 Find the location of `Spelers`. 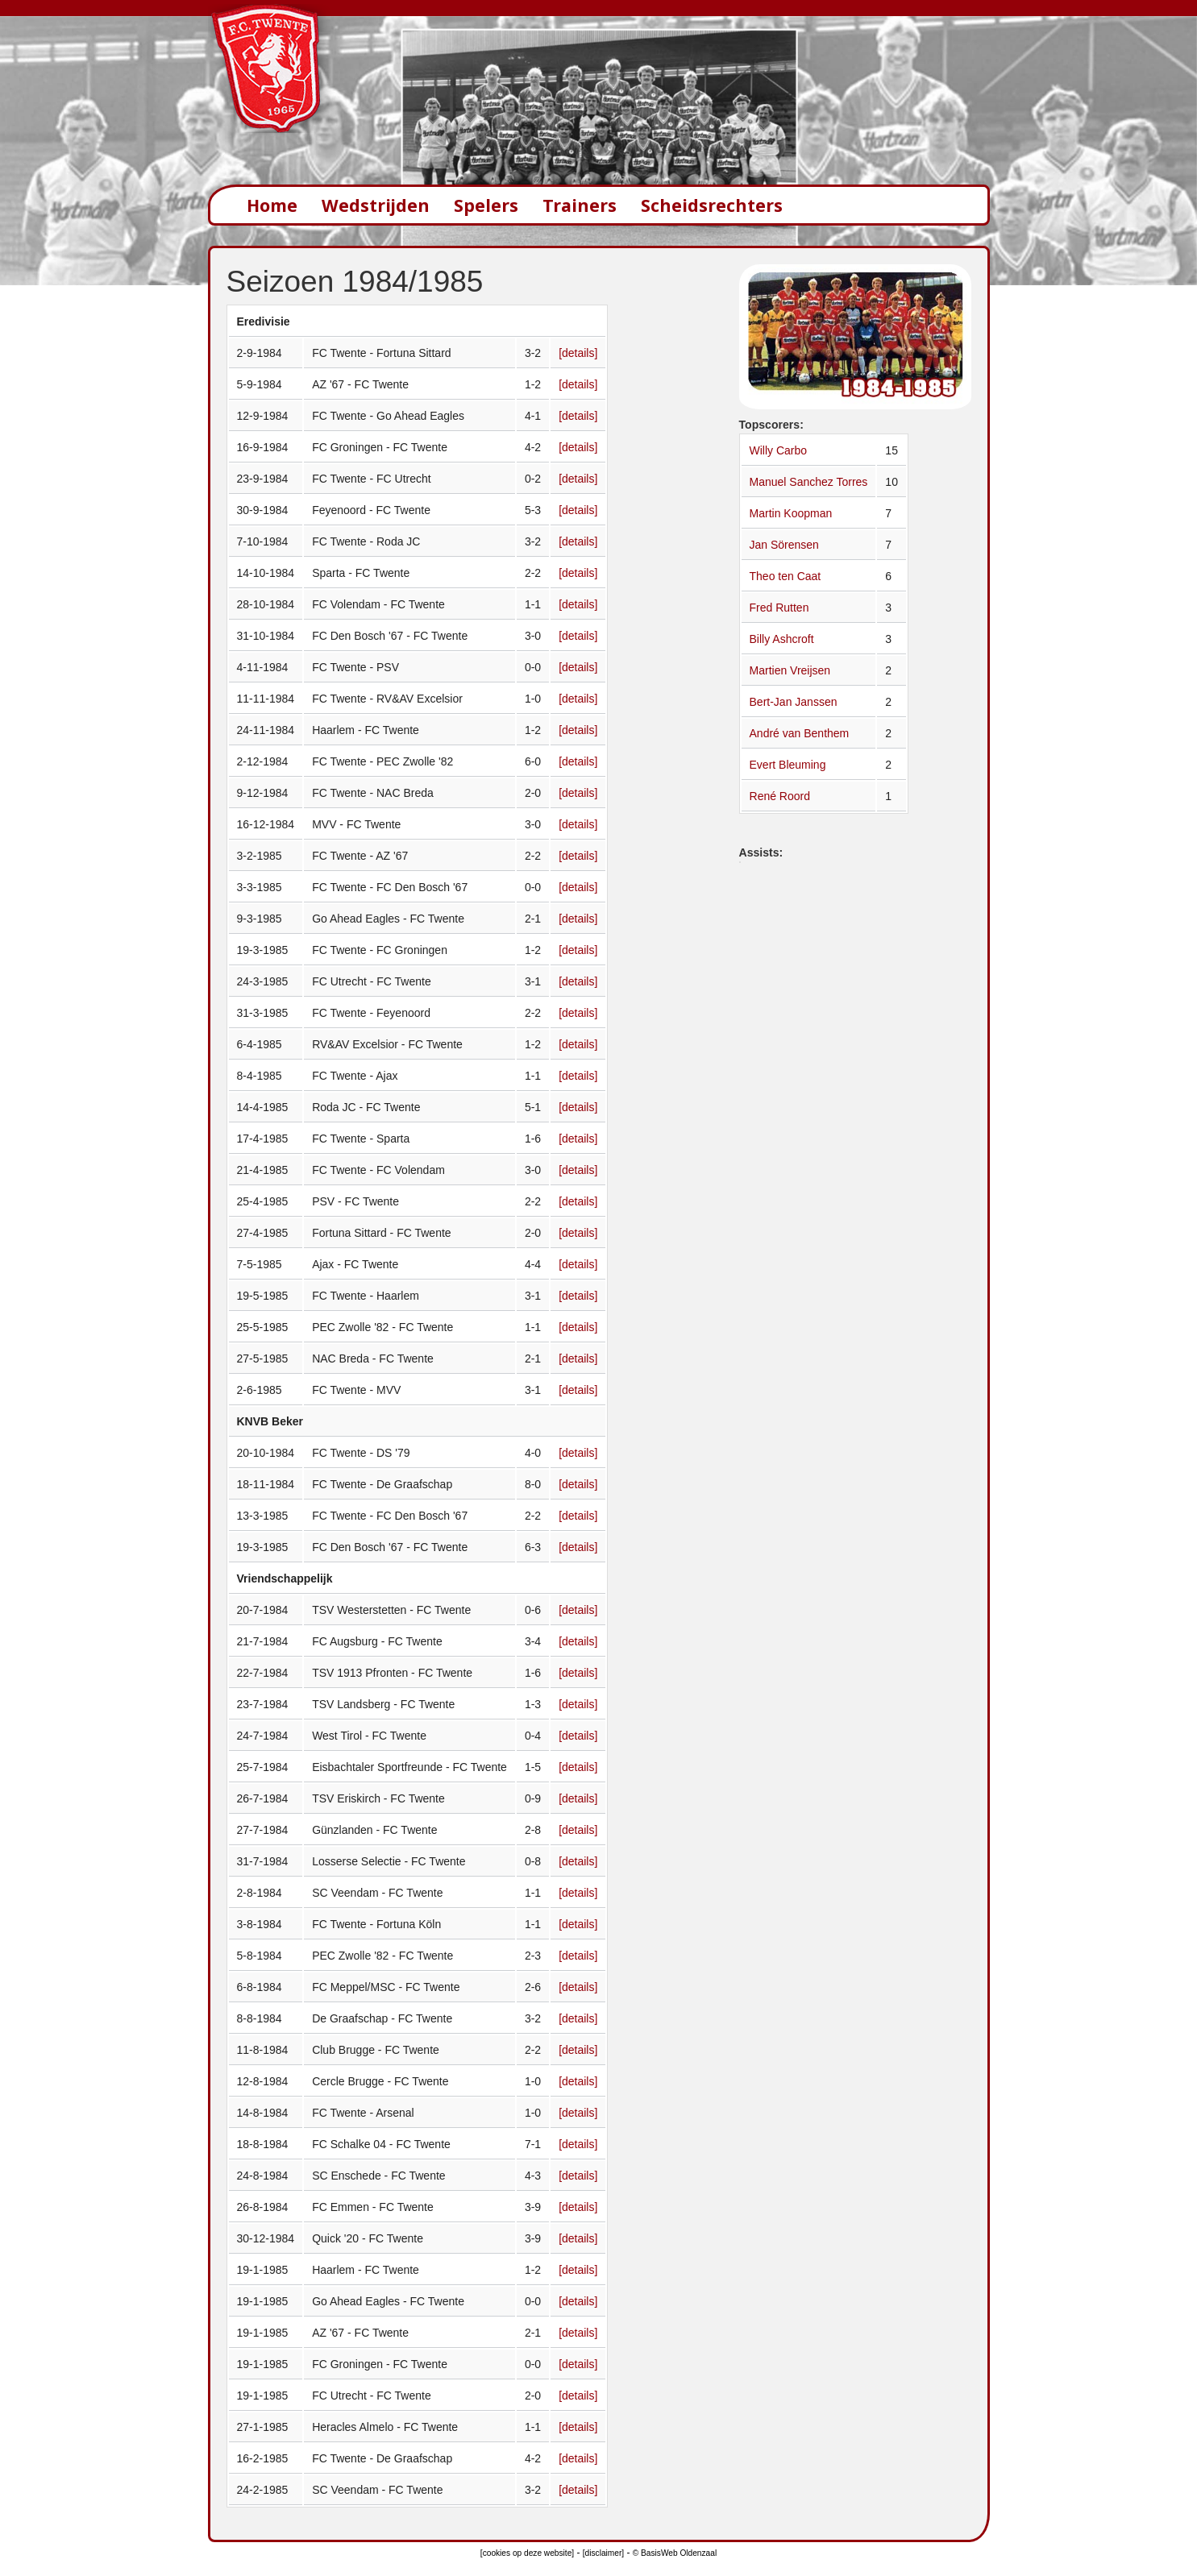

Spelers is located at coordinates (486, 205).